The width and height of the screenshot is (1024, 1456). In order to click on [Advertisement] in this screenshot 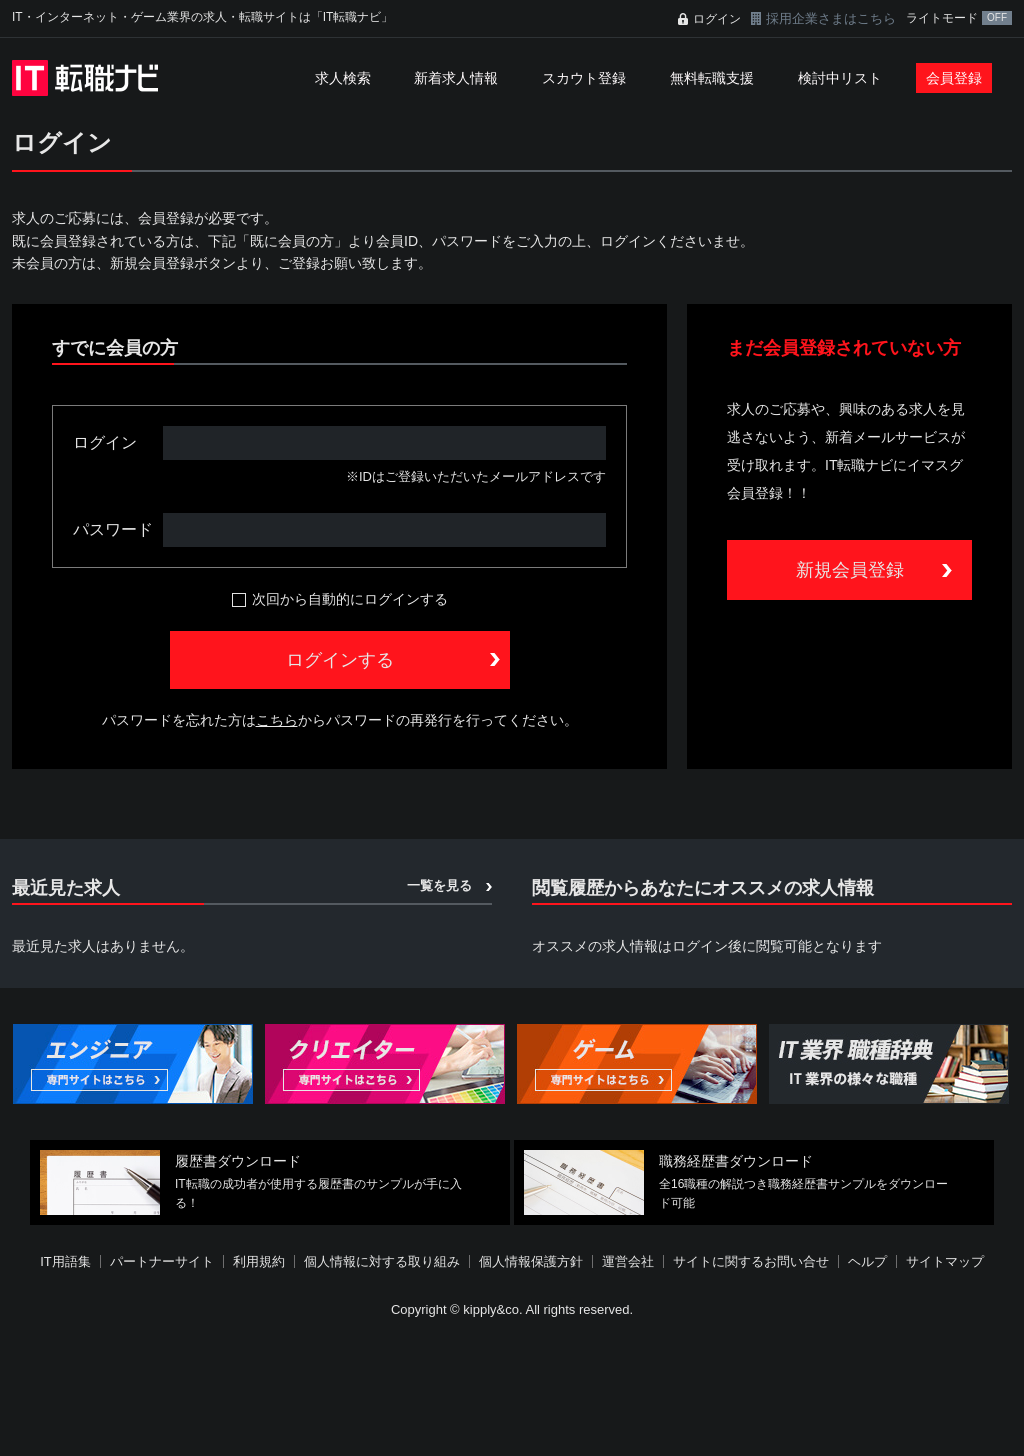, I will do `click(512, 1390)`.